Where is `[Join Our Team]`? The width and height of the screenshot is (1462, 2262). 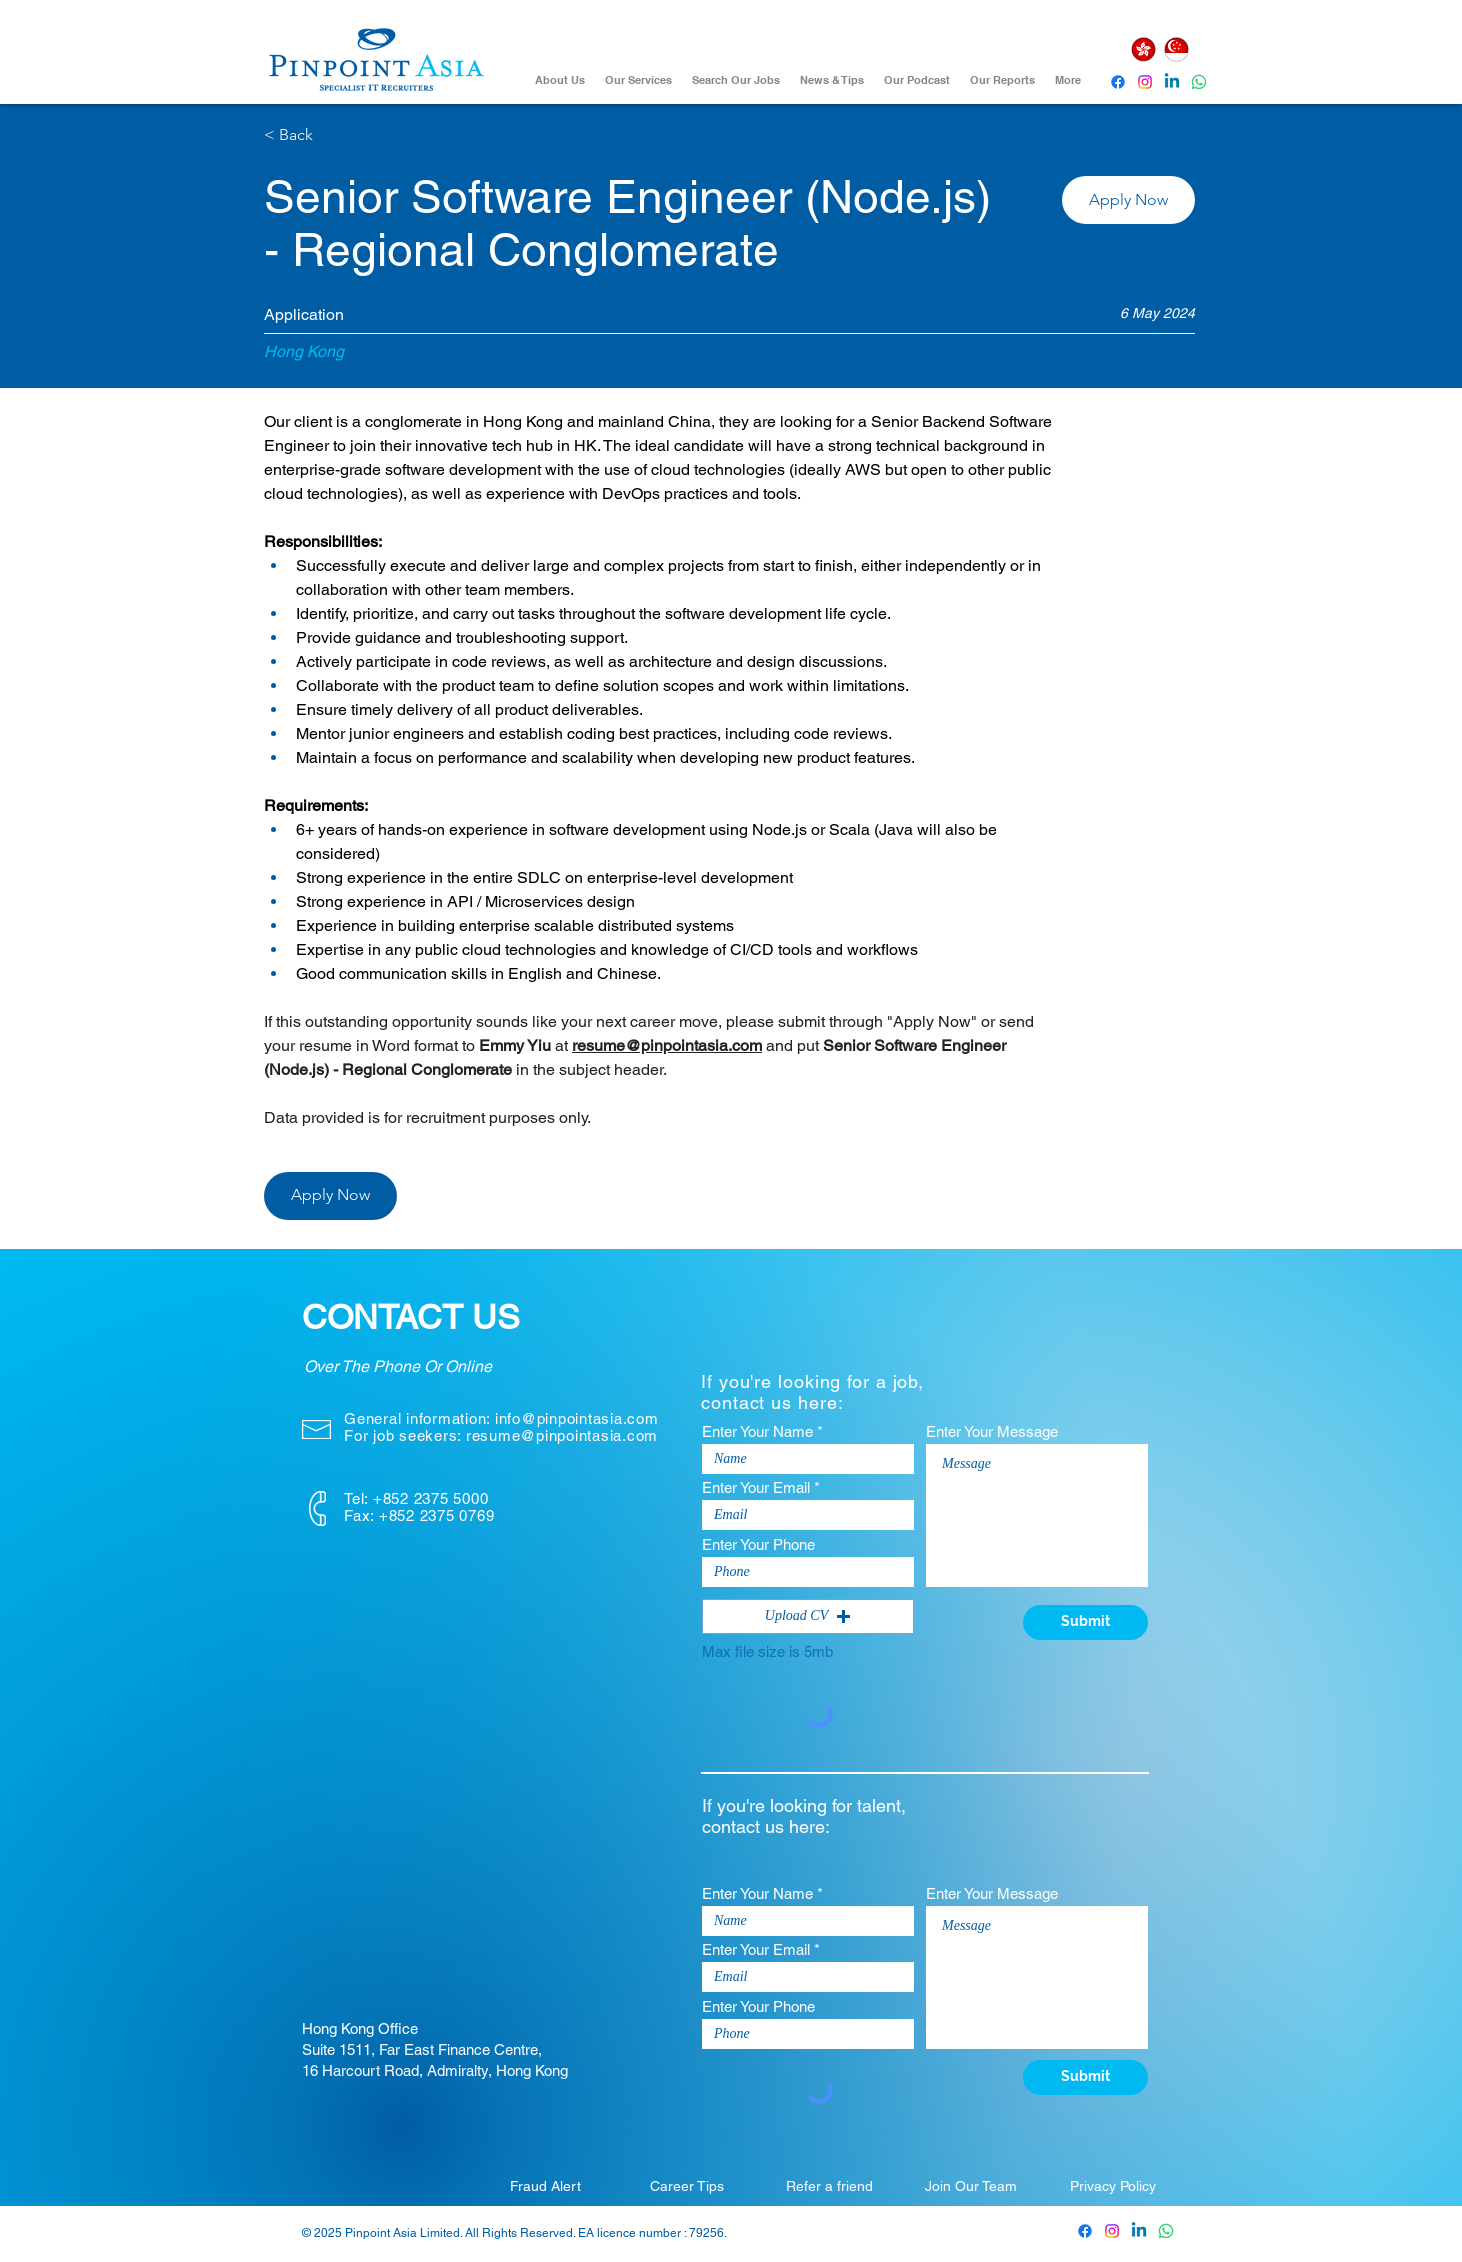
[Join Our Team] is located at coordinates (971, 2186).